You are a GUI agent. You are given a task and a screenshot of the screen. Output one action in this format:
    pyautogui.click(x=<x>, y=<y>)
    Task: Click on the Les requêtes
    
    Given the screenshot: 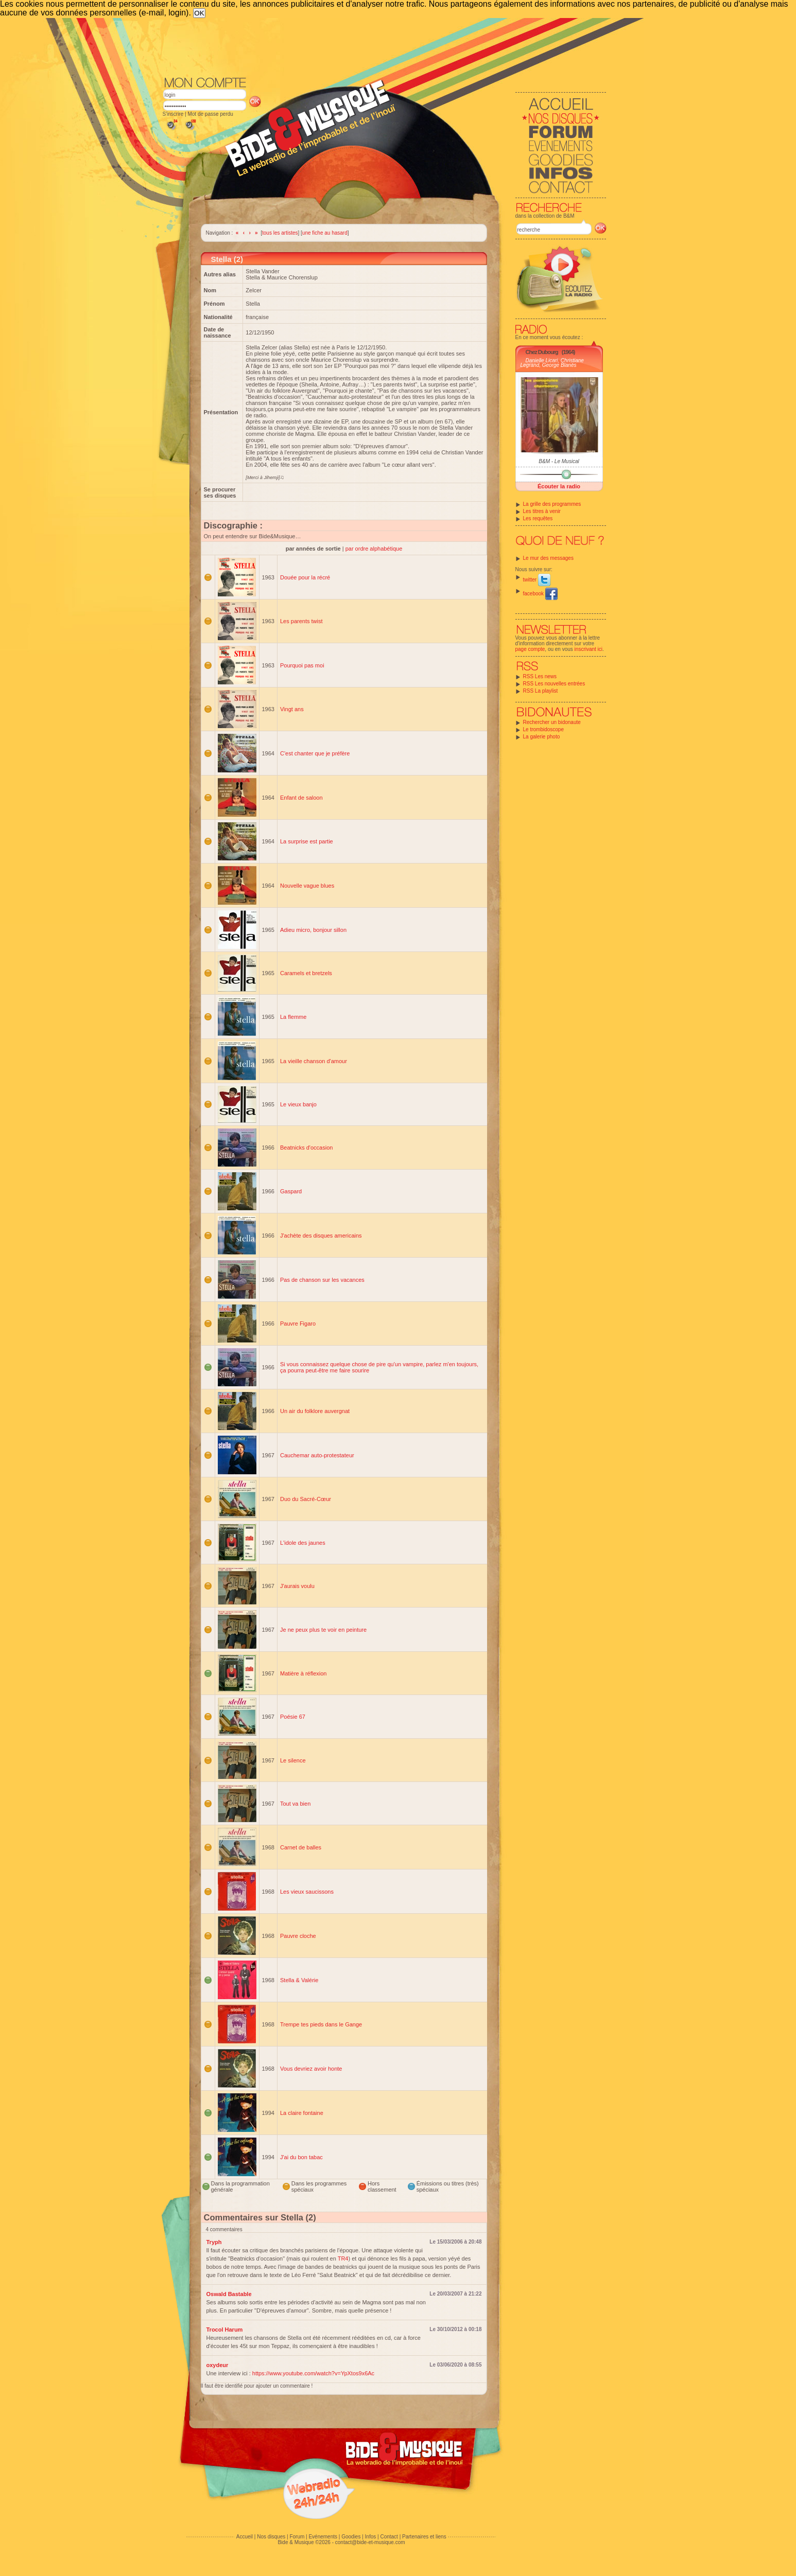 What is the action you would take?
    pyautogui.click(x=538, y=518)
    